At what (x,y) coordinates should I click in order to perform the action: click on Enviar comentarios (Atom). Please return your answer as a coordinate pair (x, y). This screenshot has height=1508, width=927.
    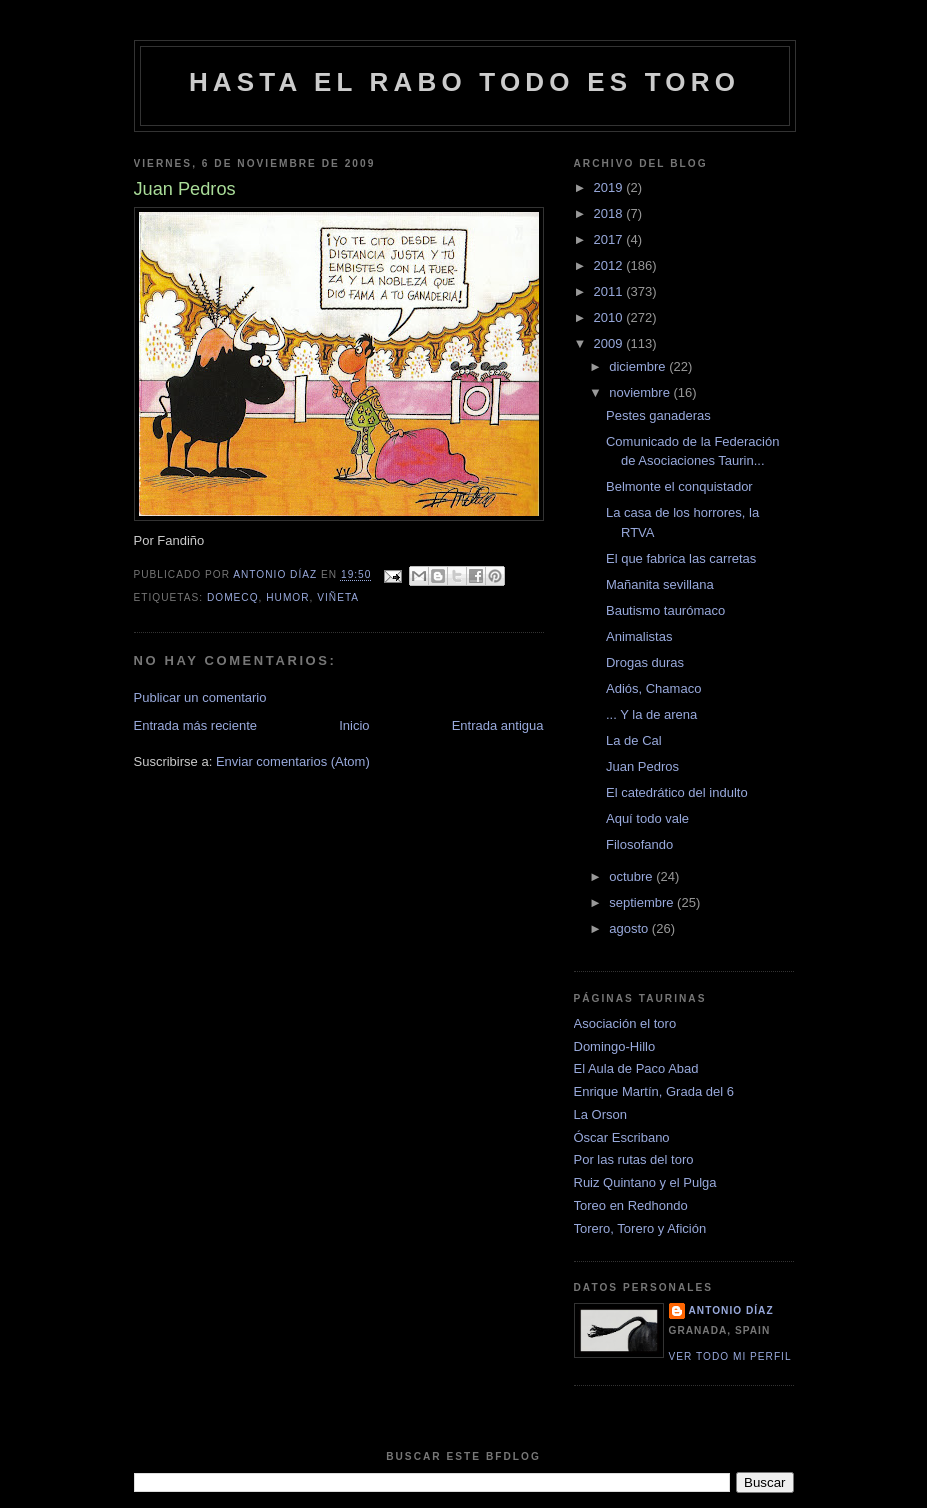
    Looking at the image, I should click on (293, 761).